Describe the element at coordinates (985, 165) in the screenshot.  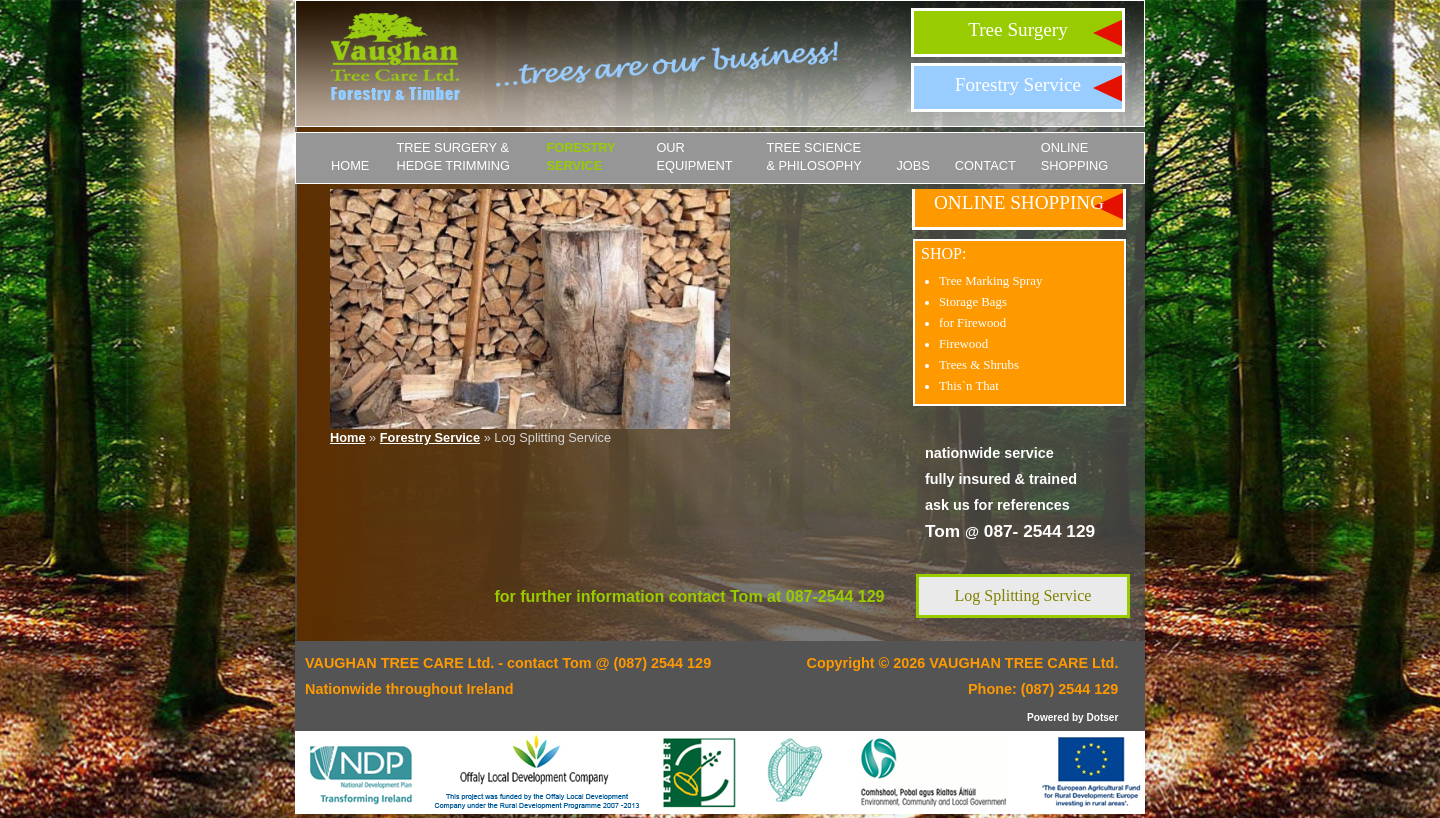
I see `Contact` at that location.